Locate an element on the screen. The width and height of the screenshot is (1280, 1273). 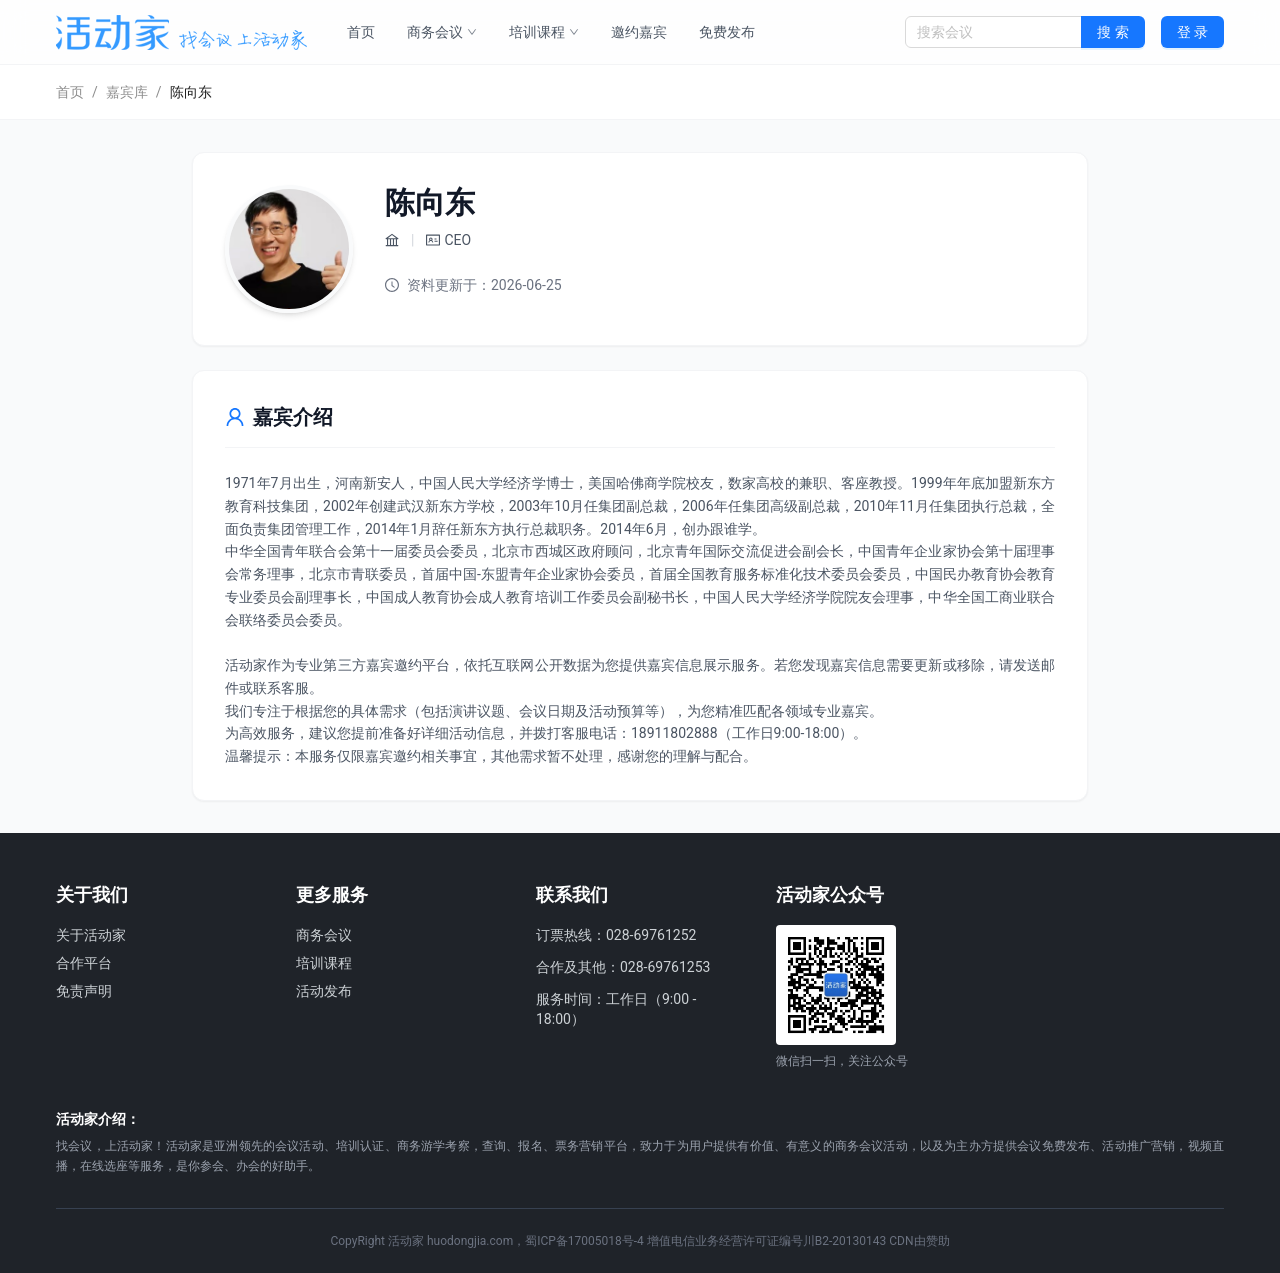
邀约嘉宾 is located at coordinates (639, 32).